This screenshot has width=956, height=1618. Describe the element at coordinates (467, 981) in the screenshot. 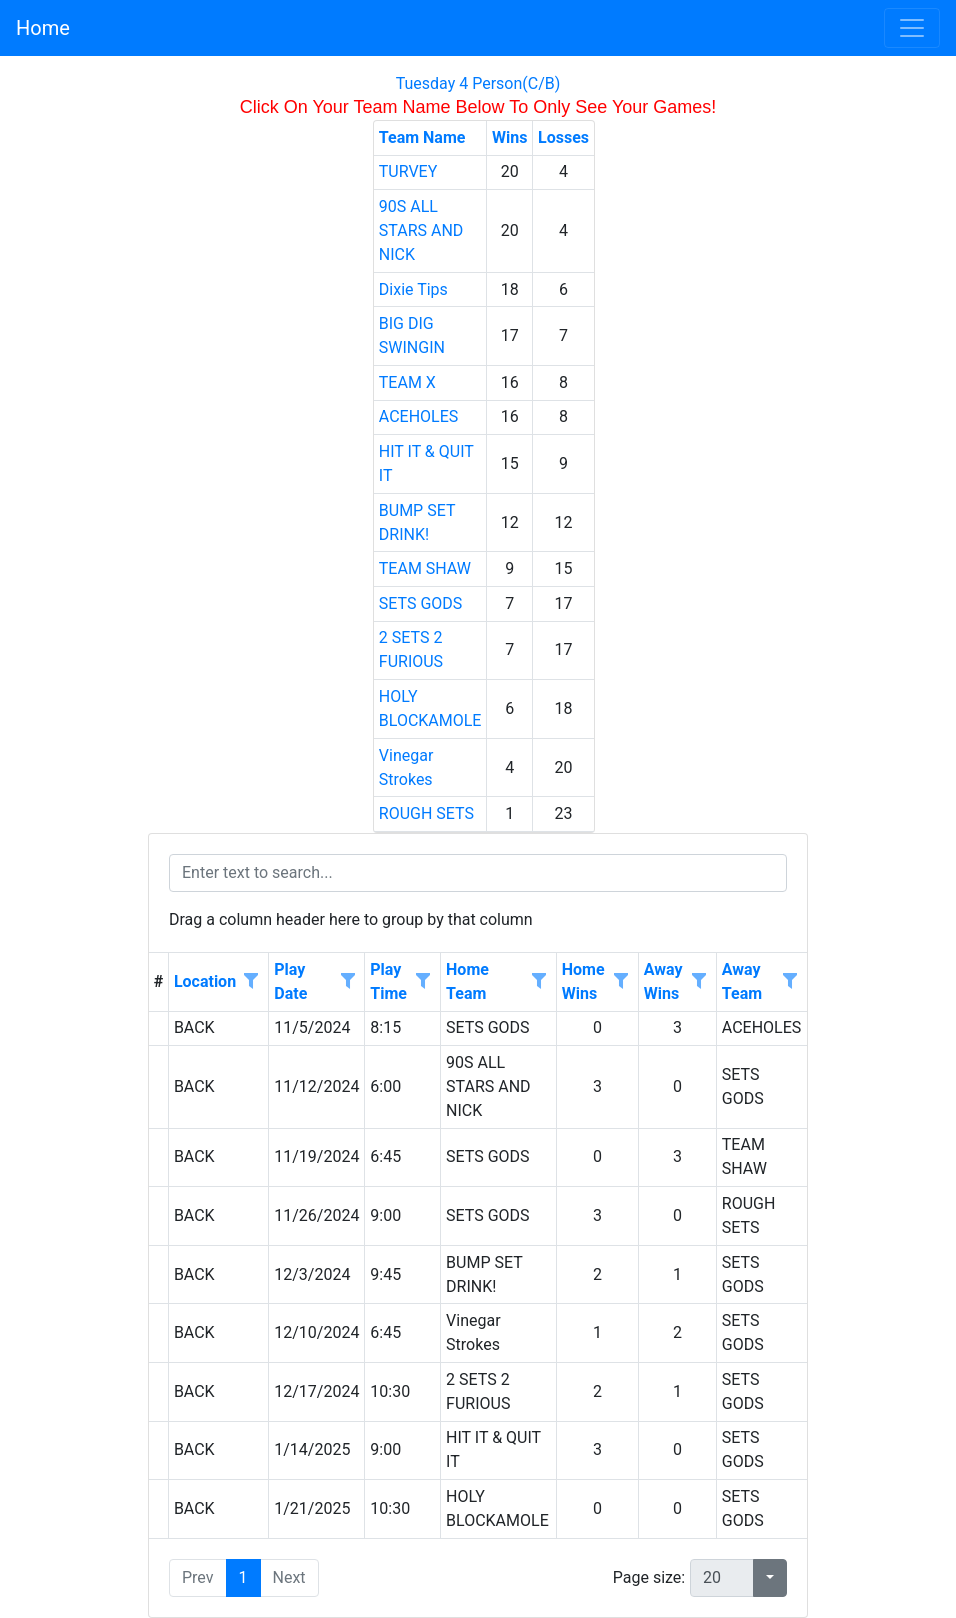

I see `Home Team [Home Team header column.]` at that location.